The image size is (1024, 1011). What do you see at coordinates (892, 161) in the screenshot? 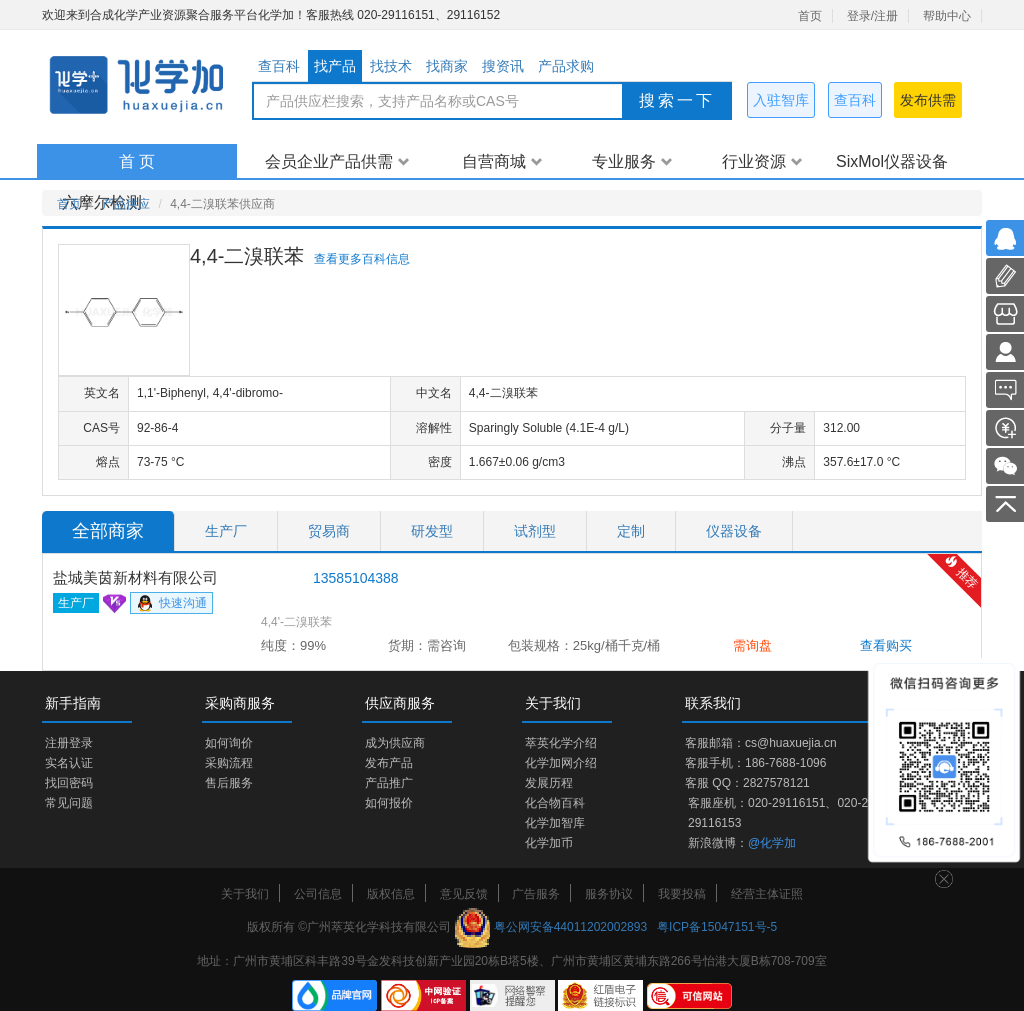
I see `SixMol仪器设备` at bounding box center [892, 161].